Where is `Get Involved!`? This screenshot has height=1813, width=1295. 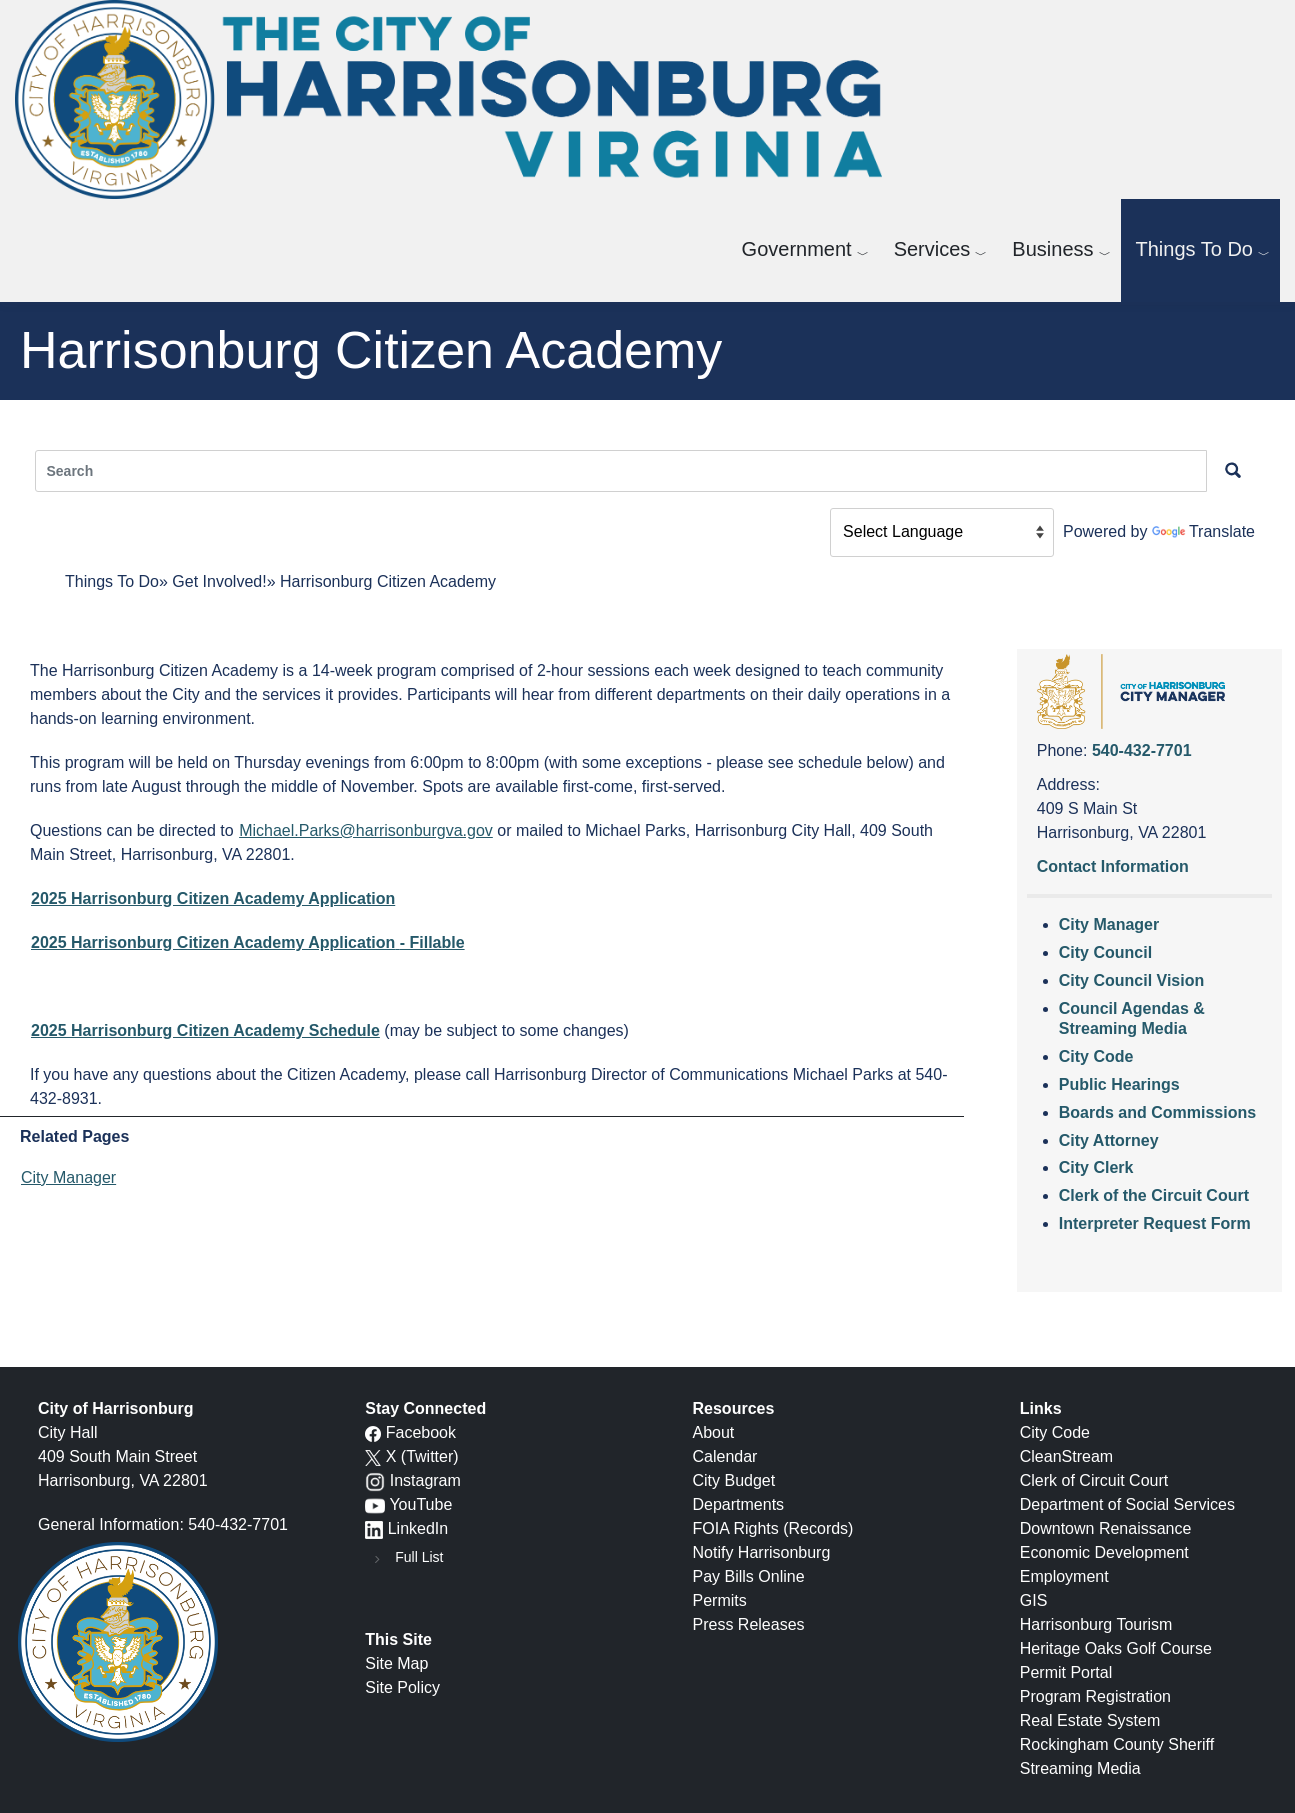 Get Involved! is located at coordinates (219, 581).